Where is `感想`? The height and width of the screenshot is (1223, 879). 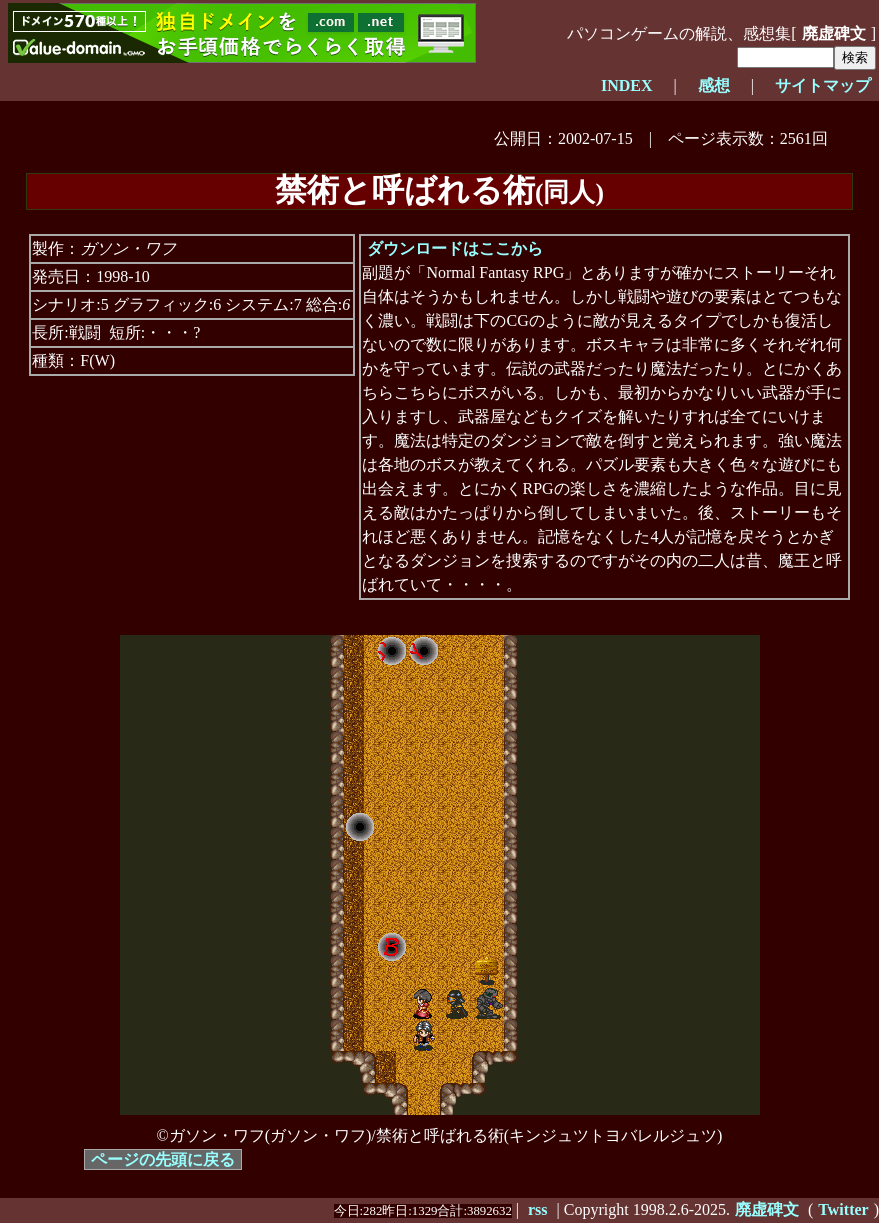 感想 is located at coordinates (714, 85).